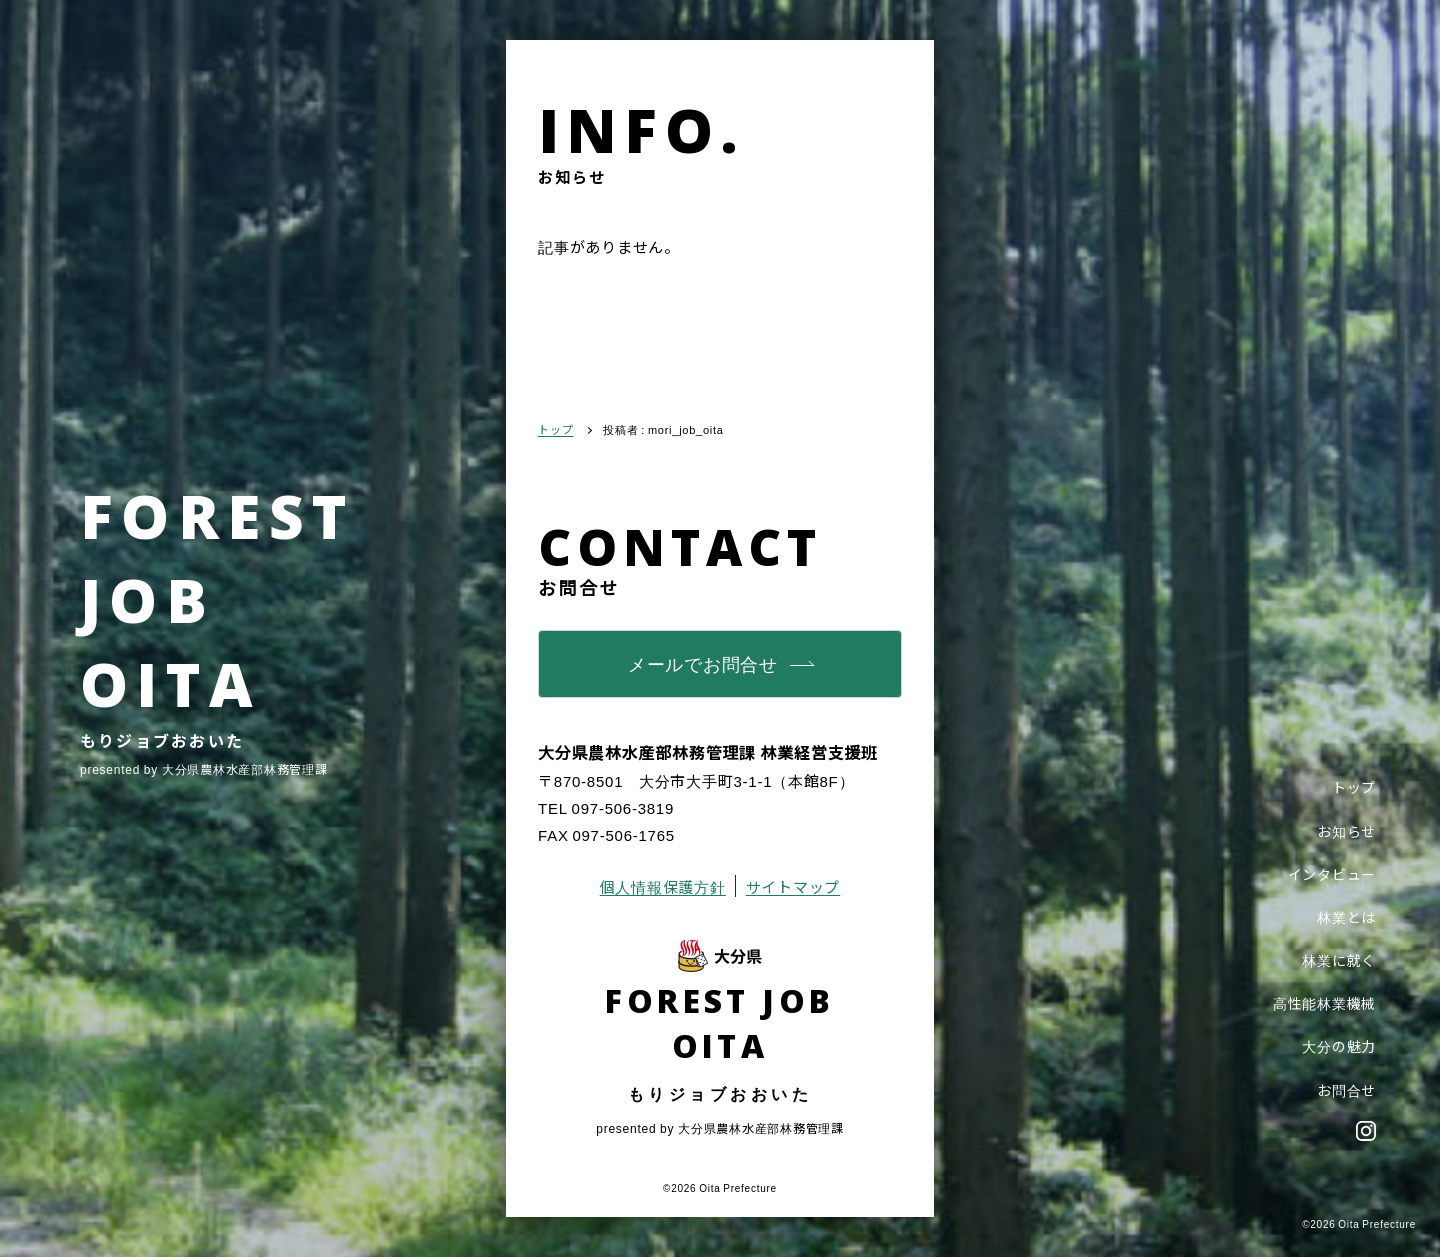 The width and height of the screenshot is (1440, 1257). What do you see at coordinates (1346, 1090) in the screenshot?
I see `お問合せ` at bounding box center [1346, 1090].